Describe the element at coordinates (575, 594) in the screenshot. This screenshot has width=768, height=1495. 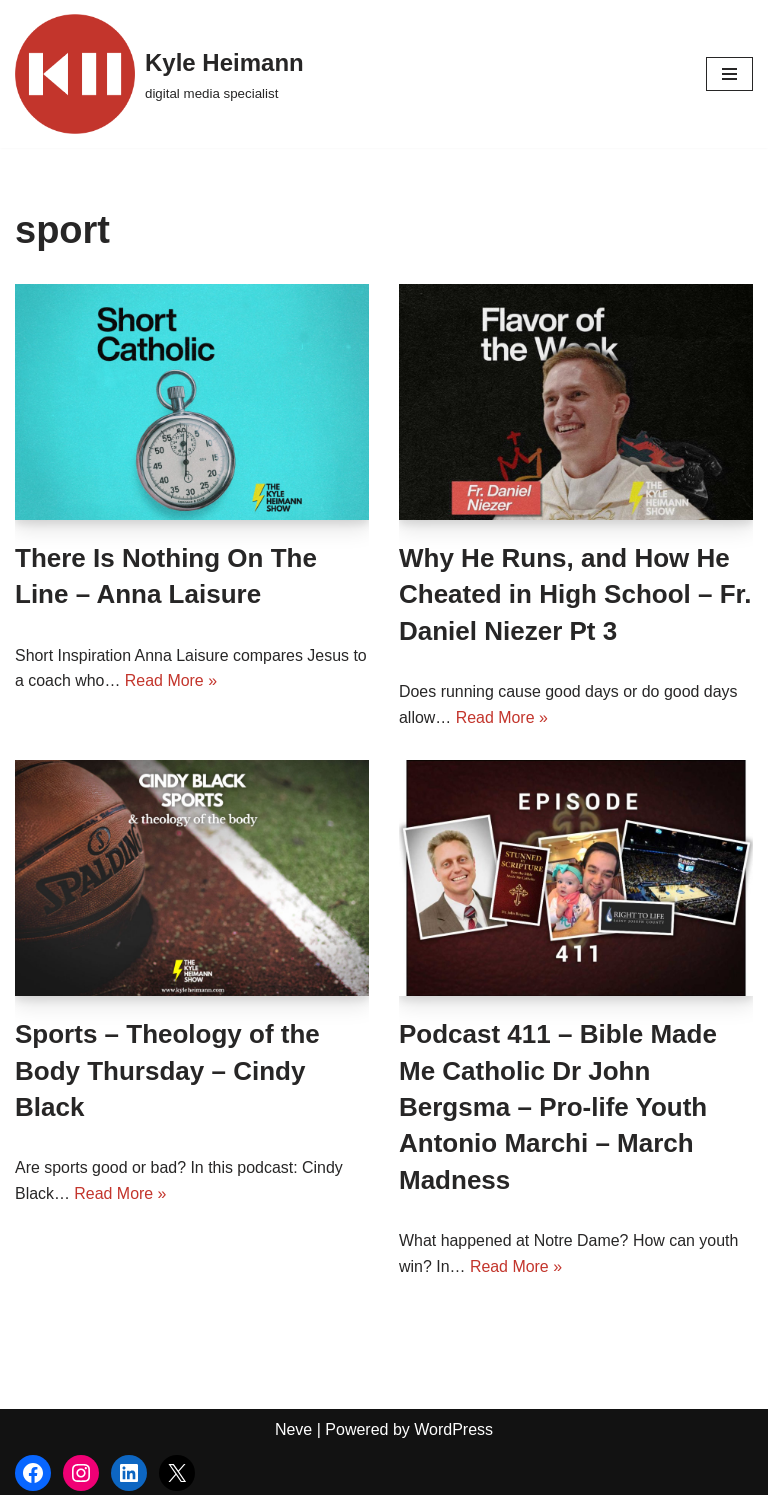
I see `Why He Runs, and How He Cheated in High School – Fr. Daniel Niezer Pt 3` at that location.